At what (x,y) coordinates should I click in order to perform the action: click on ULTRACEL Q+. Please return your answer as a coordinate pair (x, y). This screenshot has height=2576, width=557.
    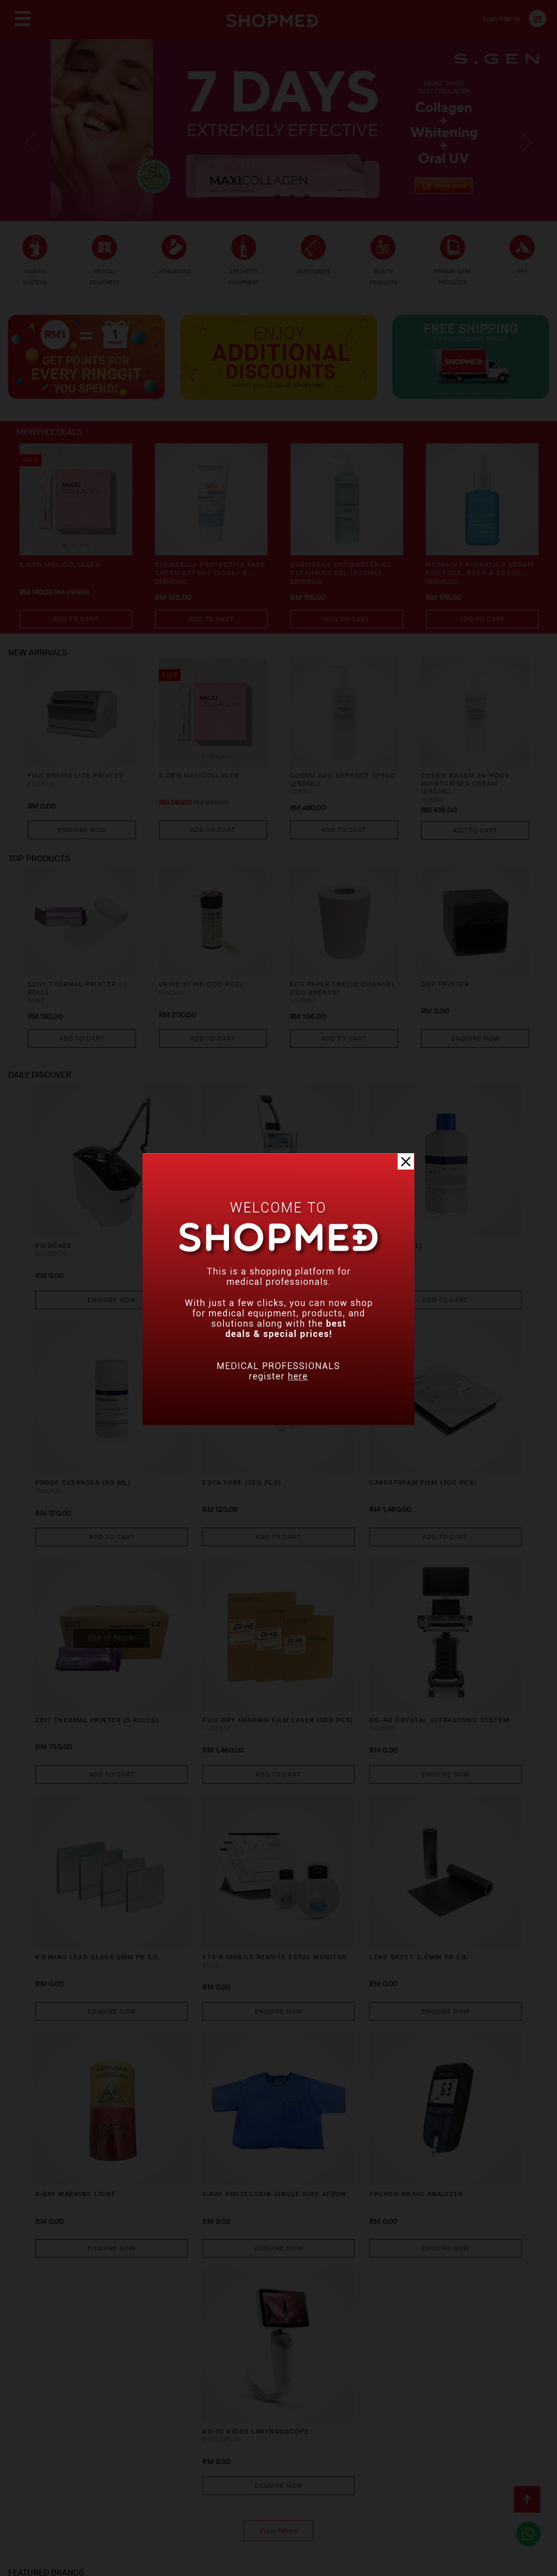
    Looking at the image, I should click on (246, 1241).